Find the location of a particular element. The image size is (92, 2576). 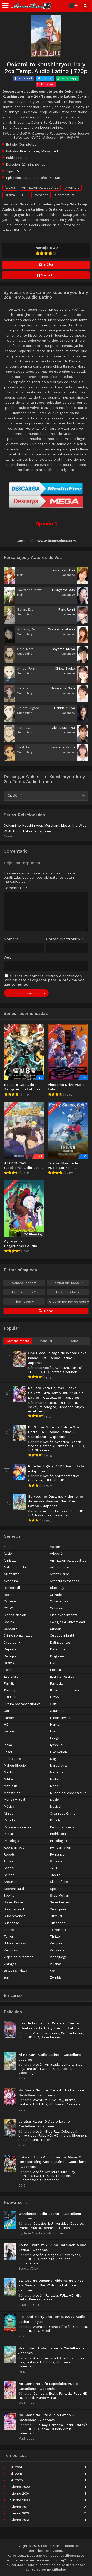

Histórico is located at coordinates (11, 1731).